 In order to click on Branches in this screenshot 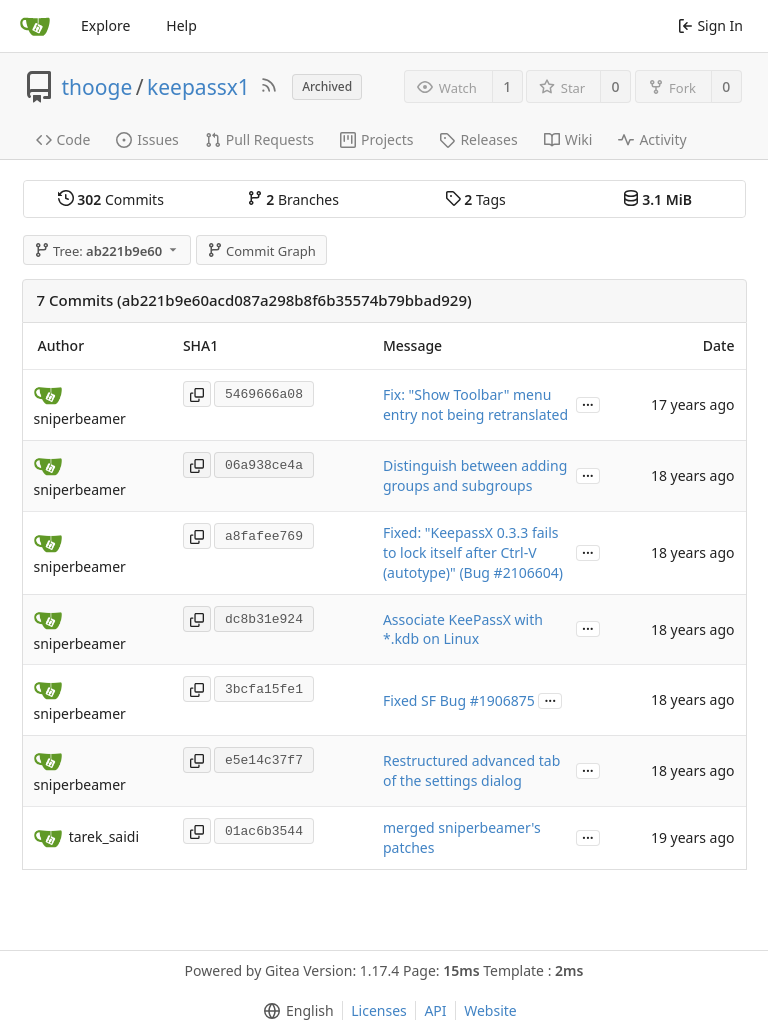, I will do `click(293, 199)`.